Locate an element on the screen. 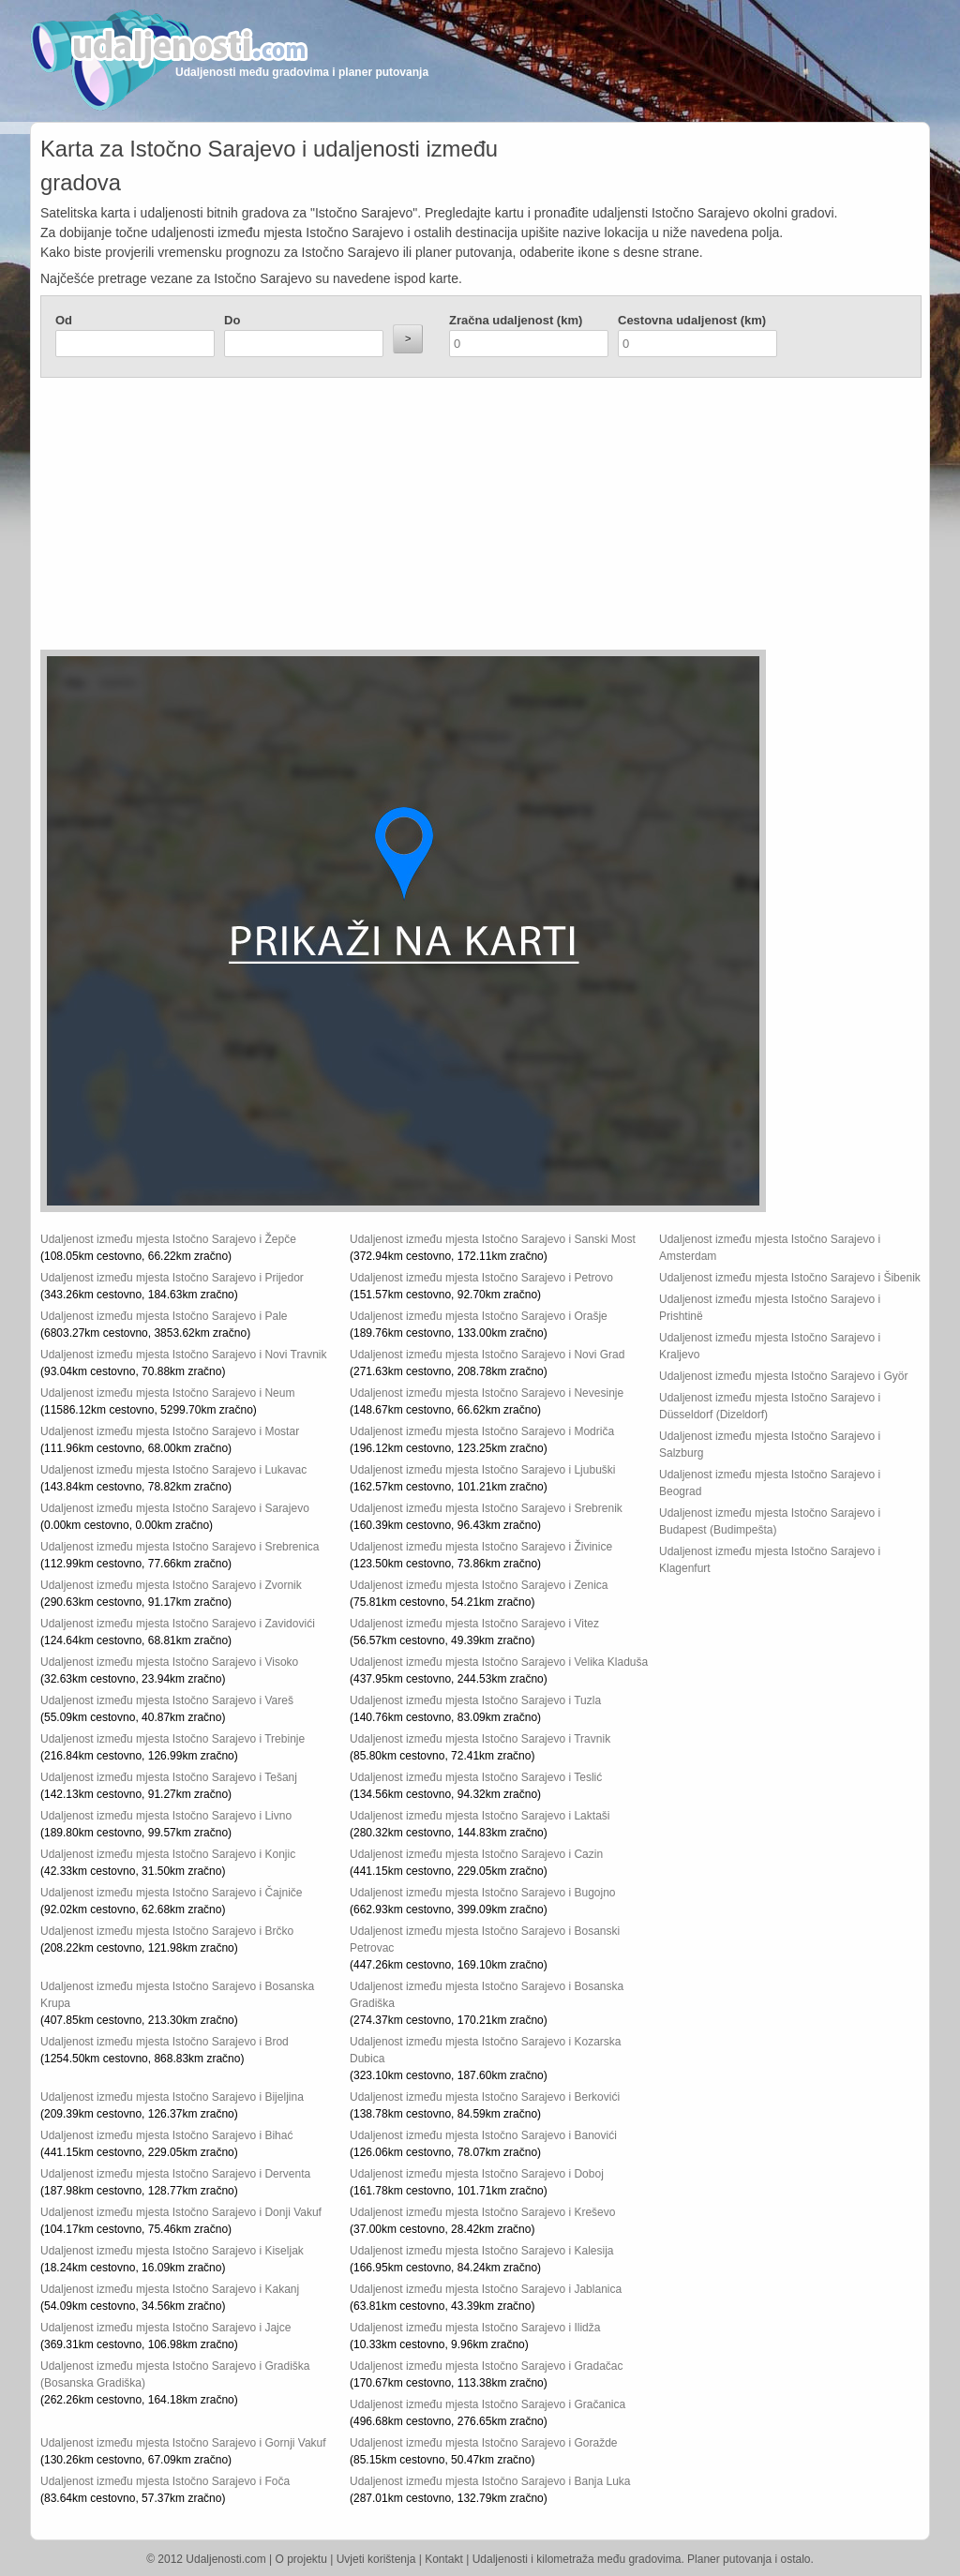  Uvjeti korištenja is located at coordinates (376, 2559).